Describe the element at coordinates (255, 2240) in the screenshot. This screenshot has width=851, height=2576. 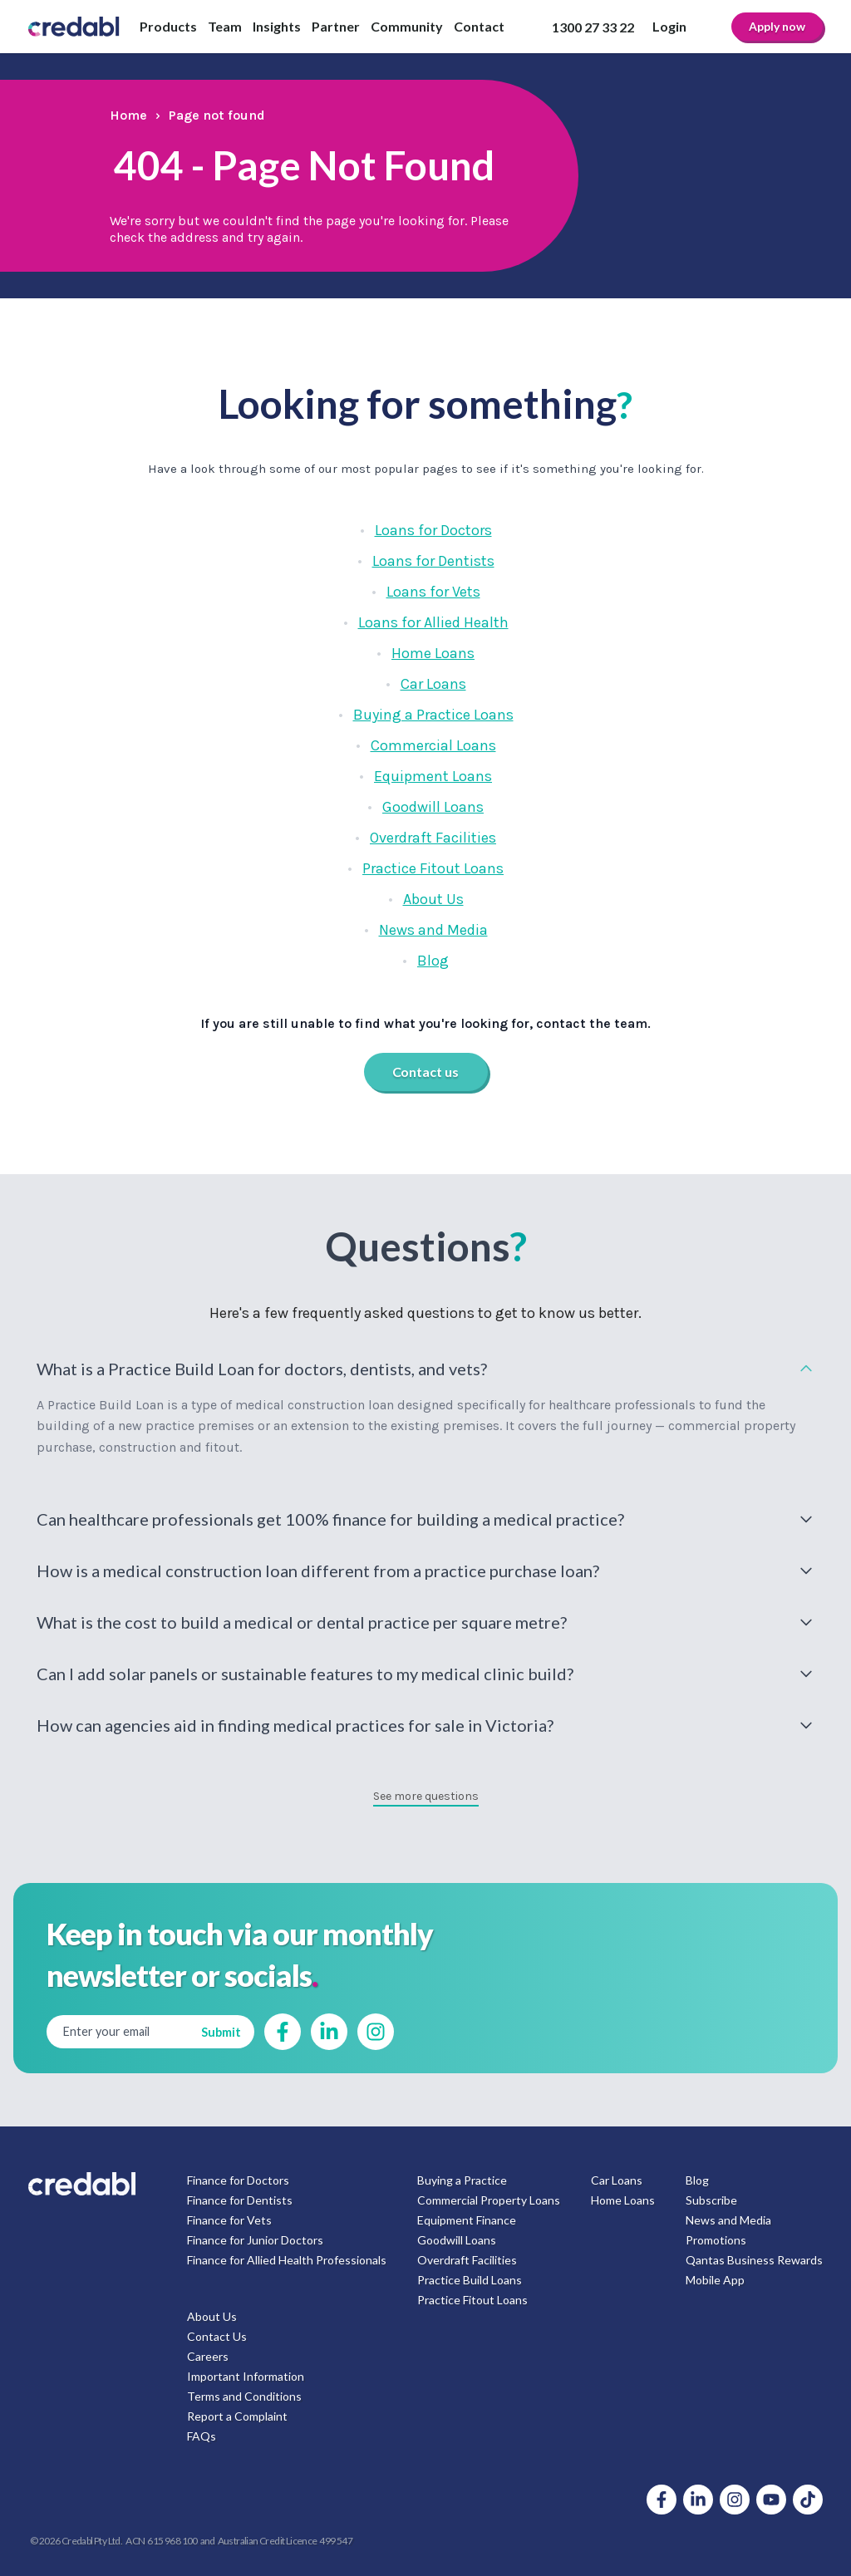
I see `Finance for Junior Doctors [menuitem]` at that location.